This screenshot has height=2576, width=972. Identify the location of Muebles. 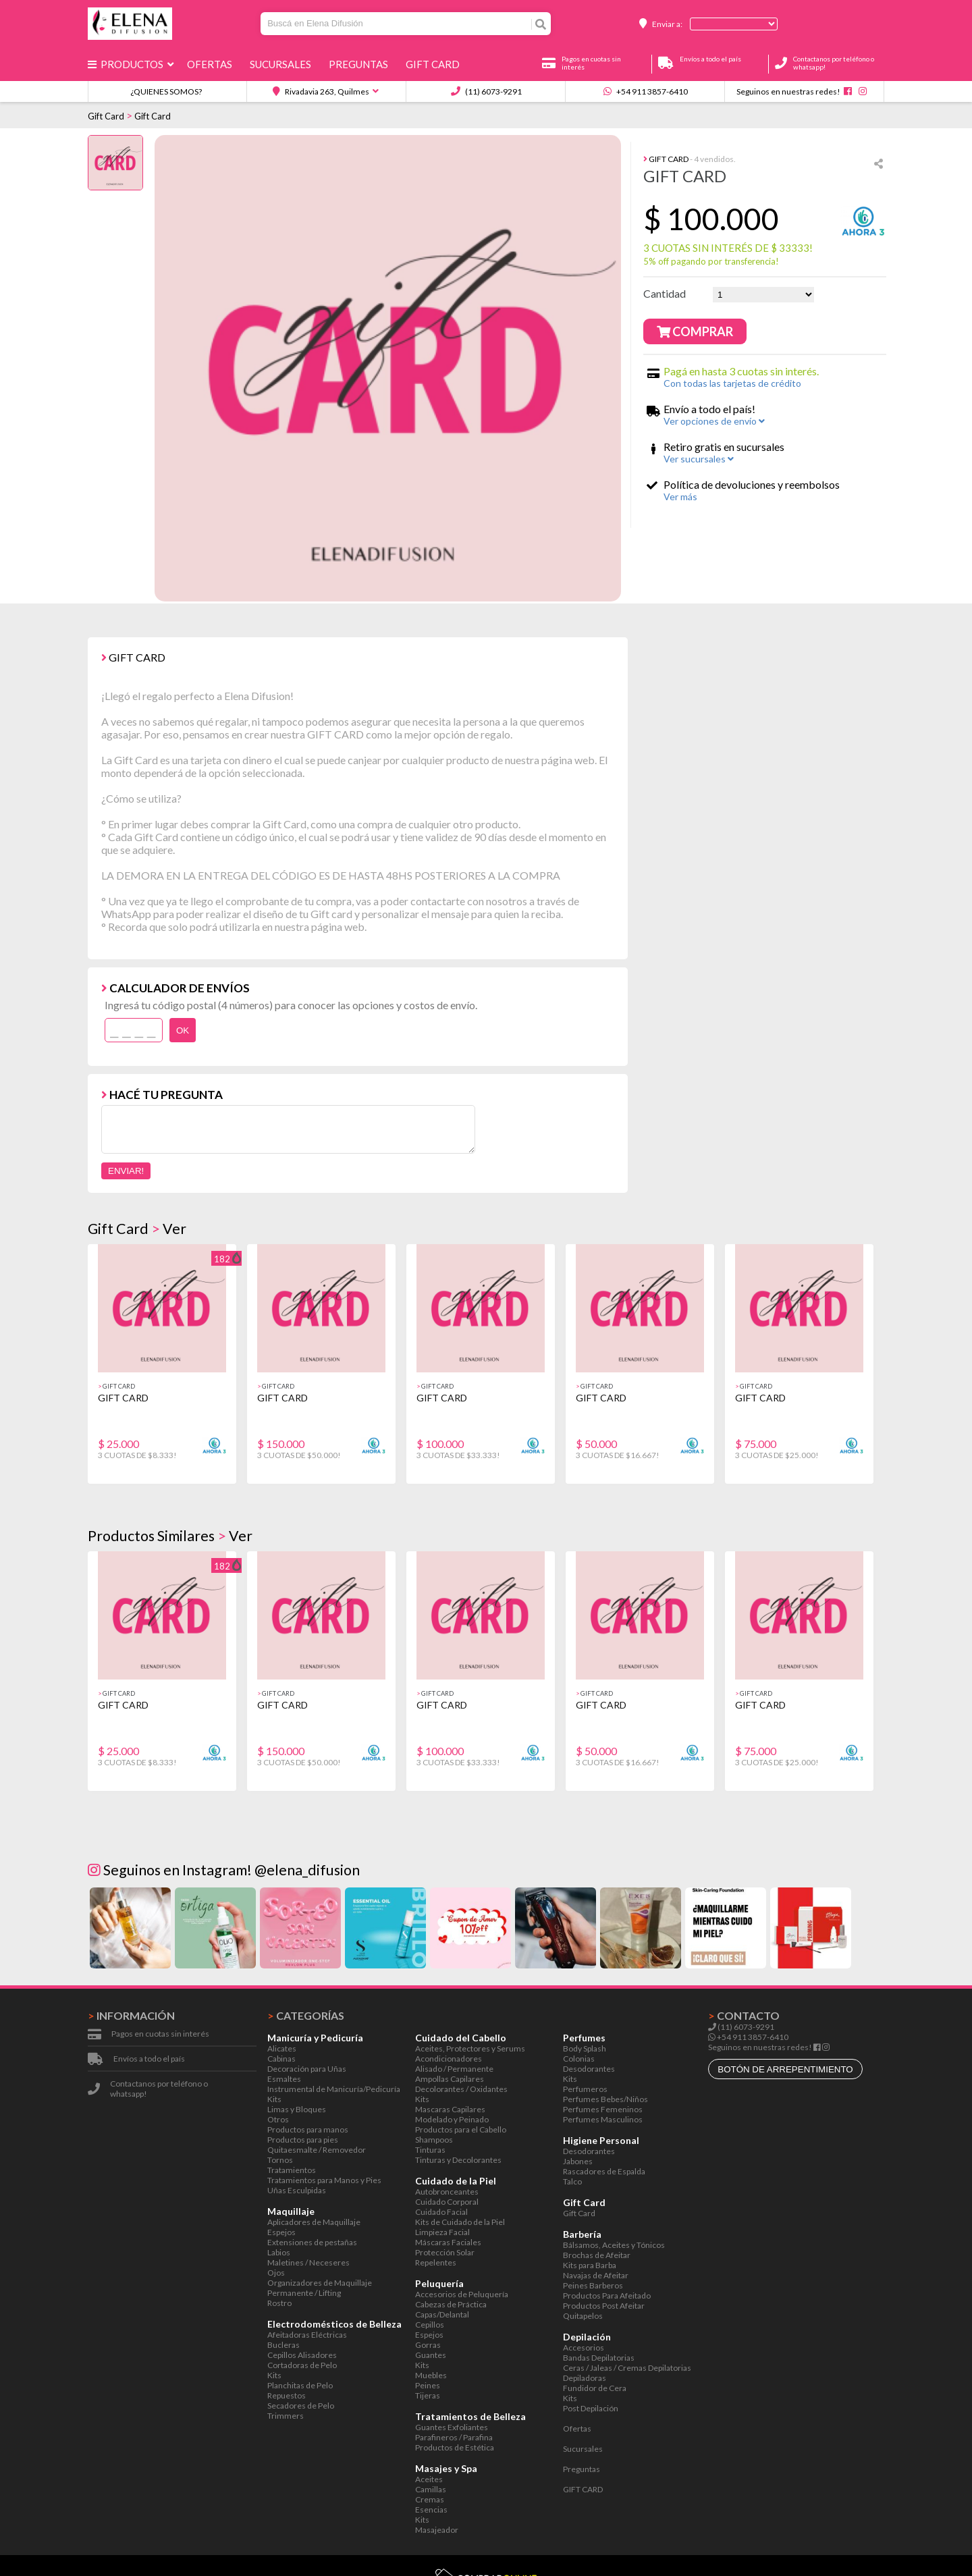
(431, 2375).